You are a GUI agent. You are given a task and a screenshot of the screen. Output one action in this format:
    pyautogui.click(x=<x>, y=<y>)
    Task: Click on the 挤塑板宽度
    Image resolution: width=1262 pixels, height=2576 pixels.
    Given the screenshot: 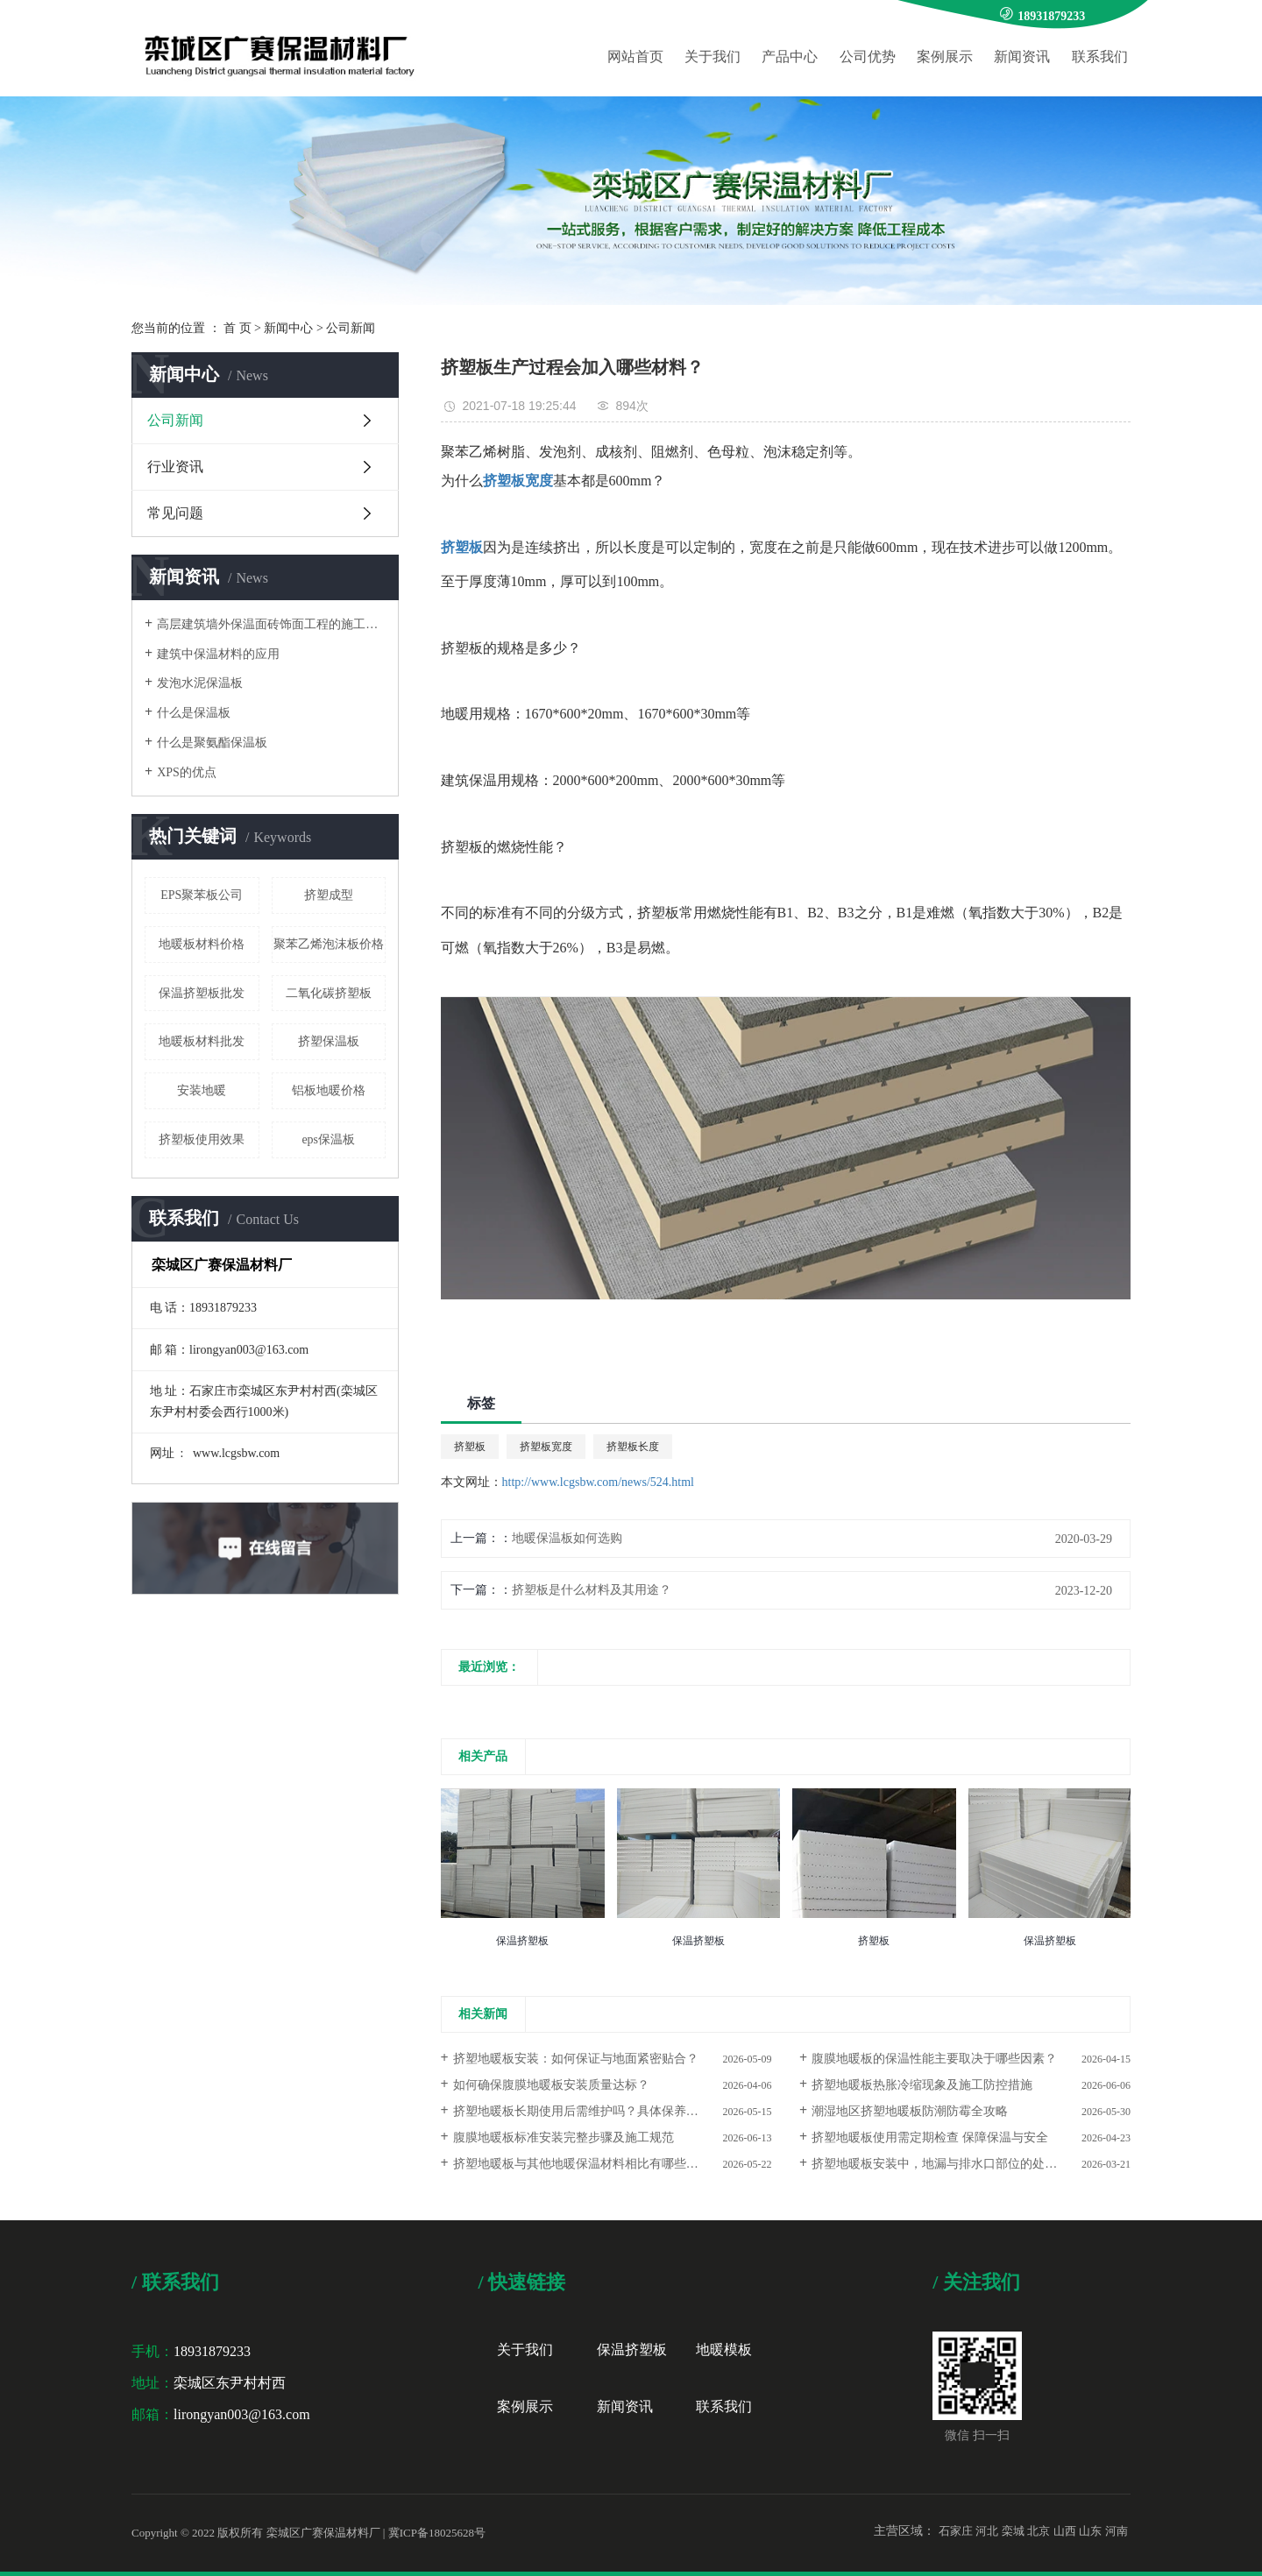 What is the action you would take?
    pyautogui.click(x=546, y=1446)
    